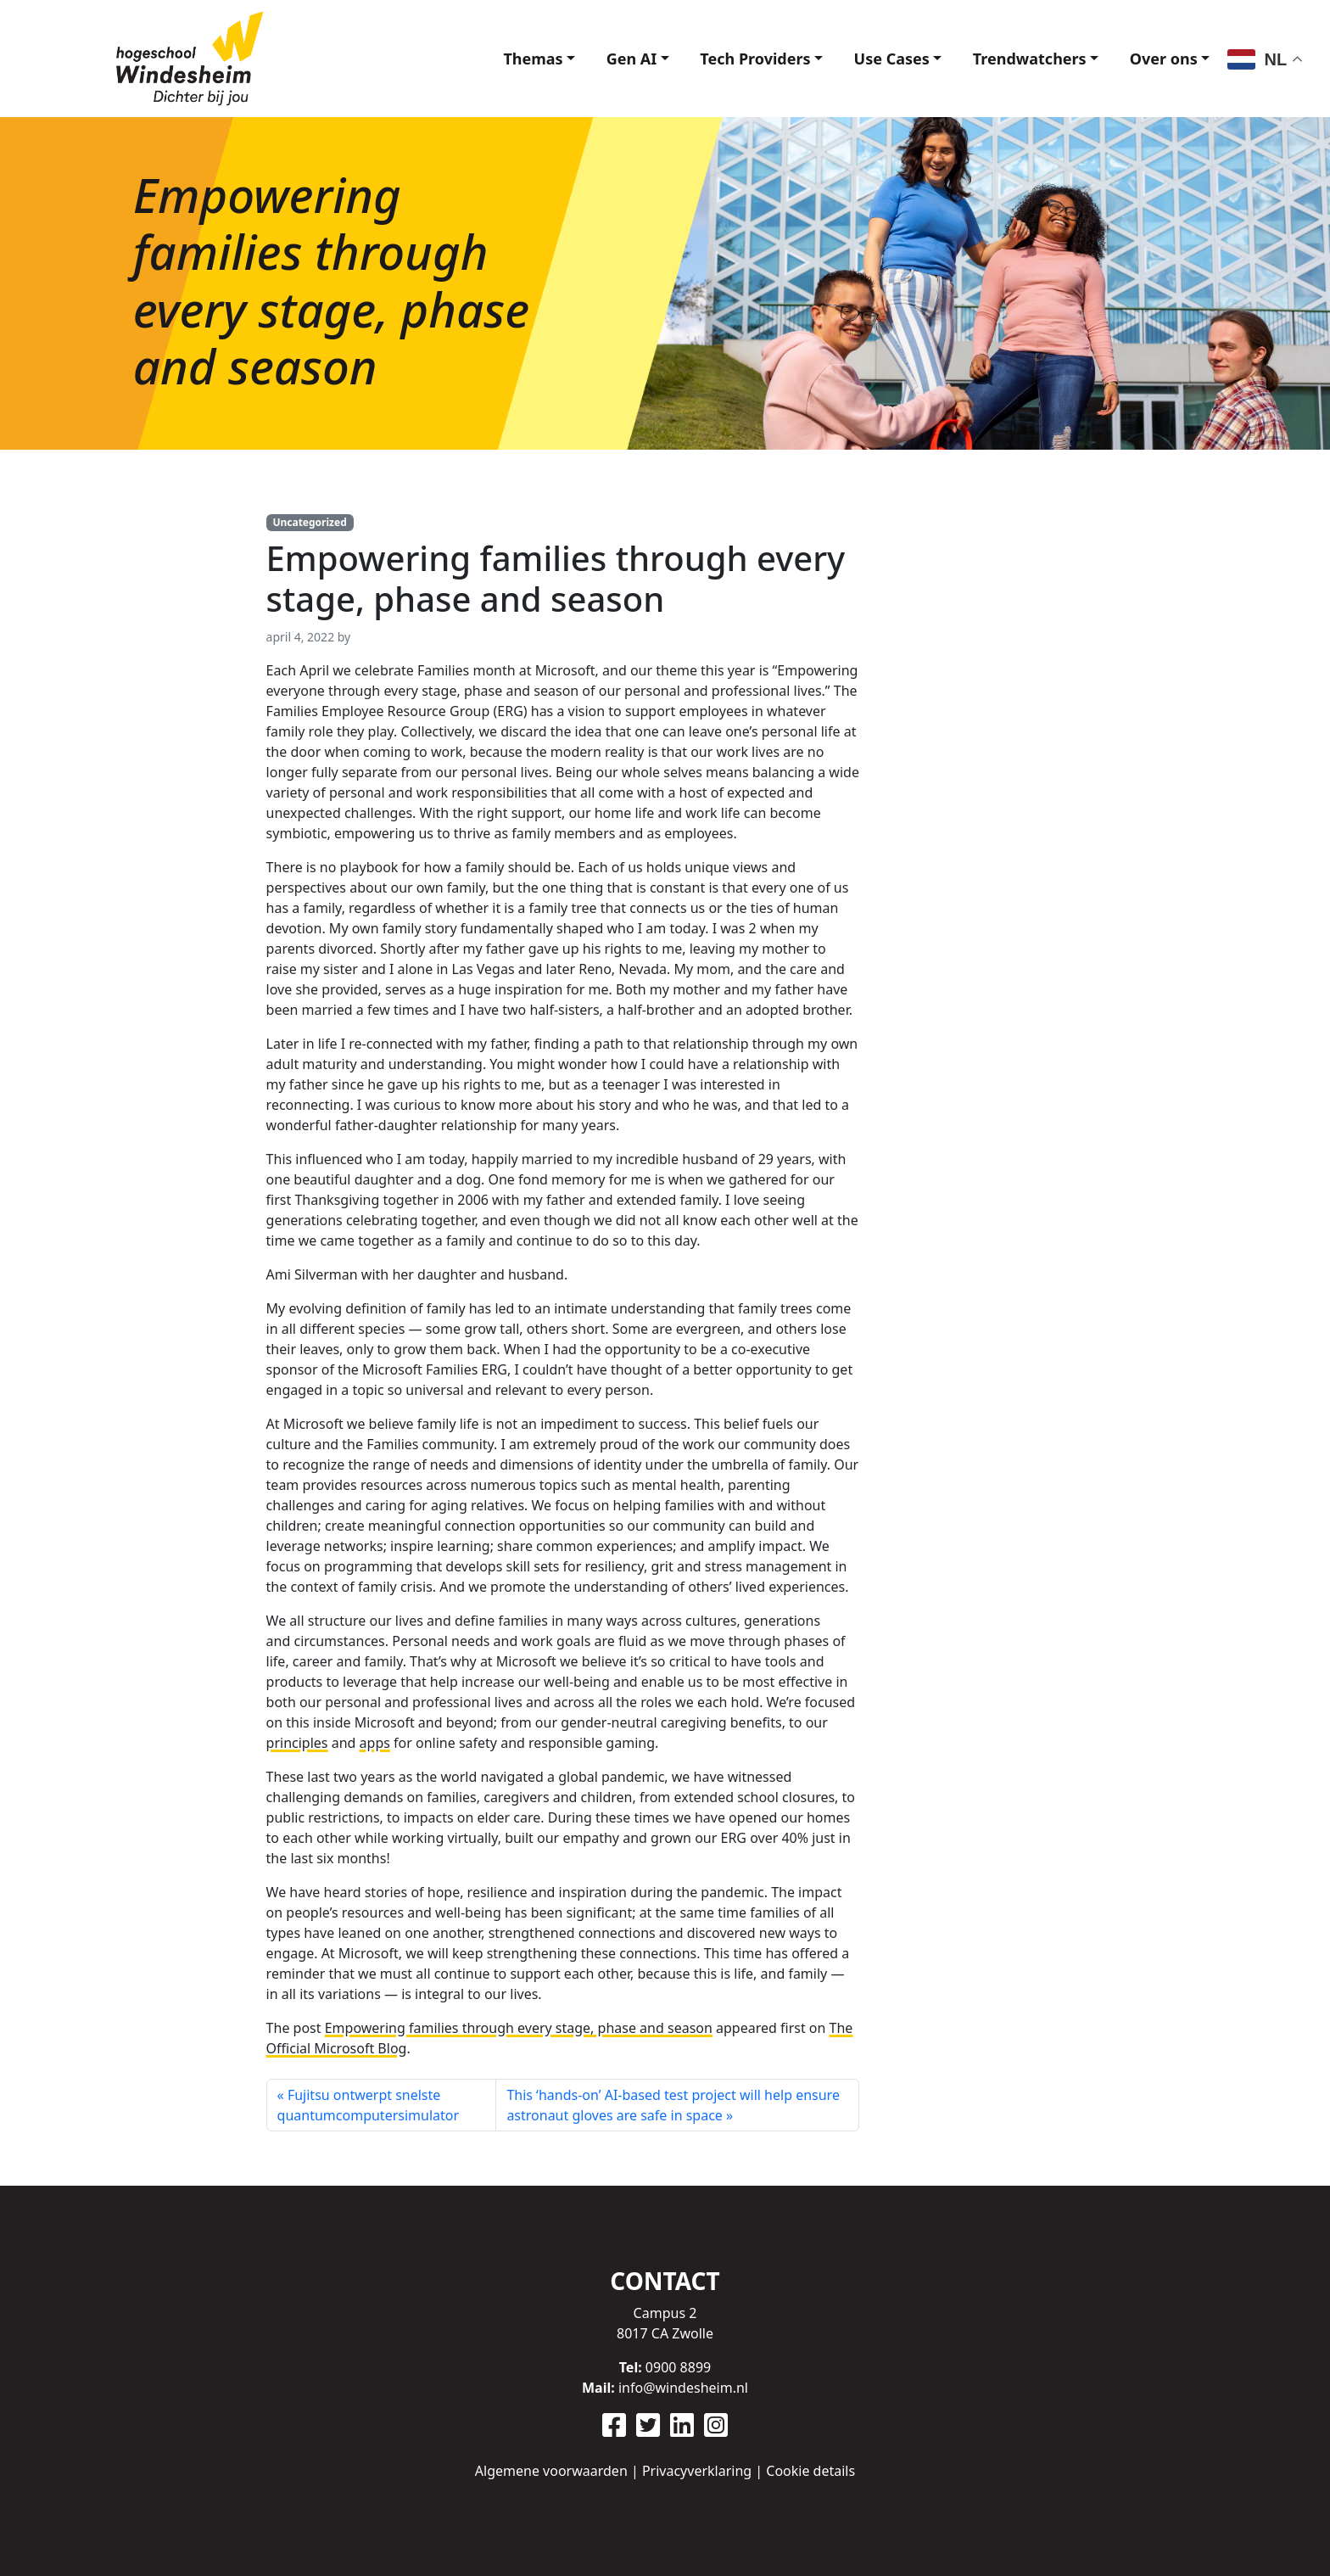  I want to click on info@windesheim.nl, so click(683, 2387).